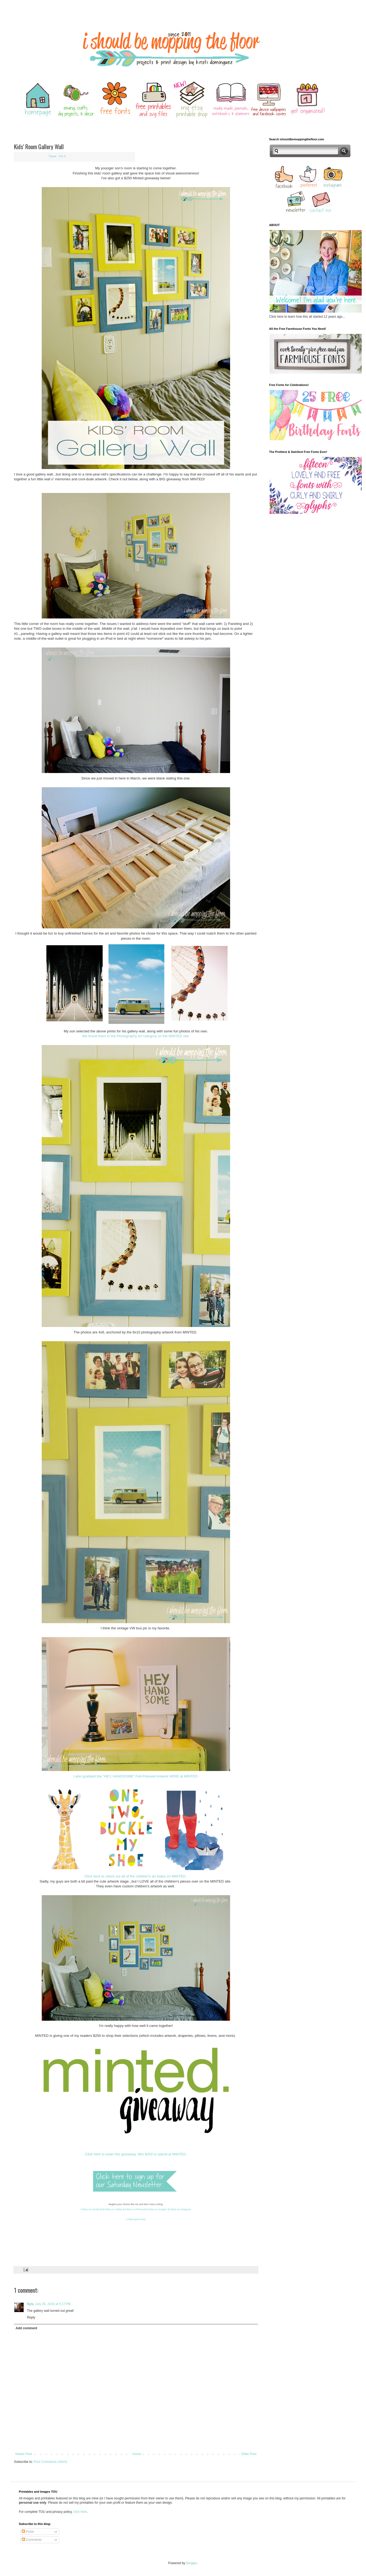  I want to click on July 26, 2016 at 5:17 PM, so click(53, 2304).